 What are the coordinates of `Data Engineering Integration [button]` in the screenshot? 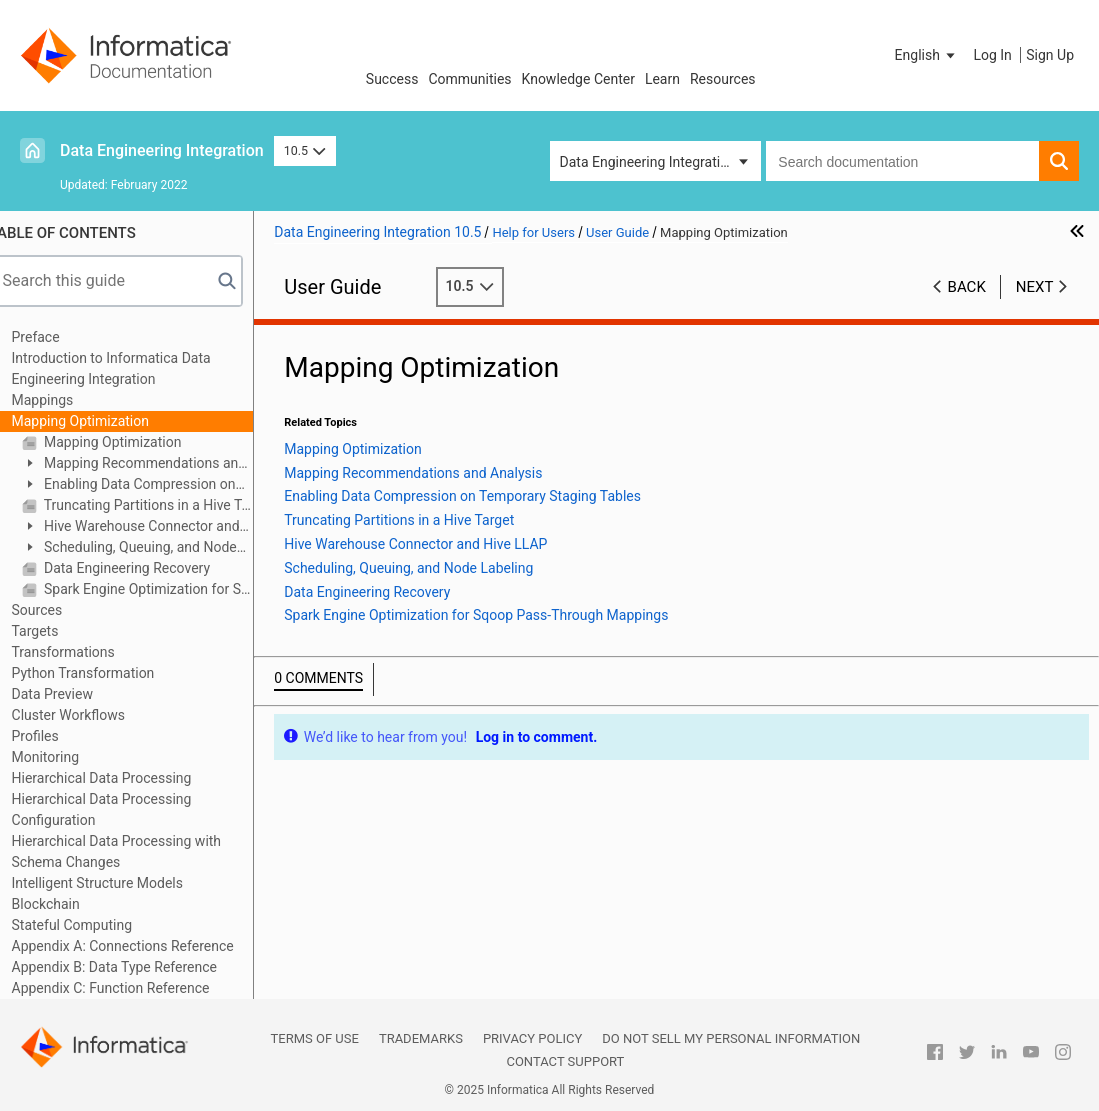 It's located at (648, 162).